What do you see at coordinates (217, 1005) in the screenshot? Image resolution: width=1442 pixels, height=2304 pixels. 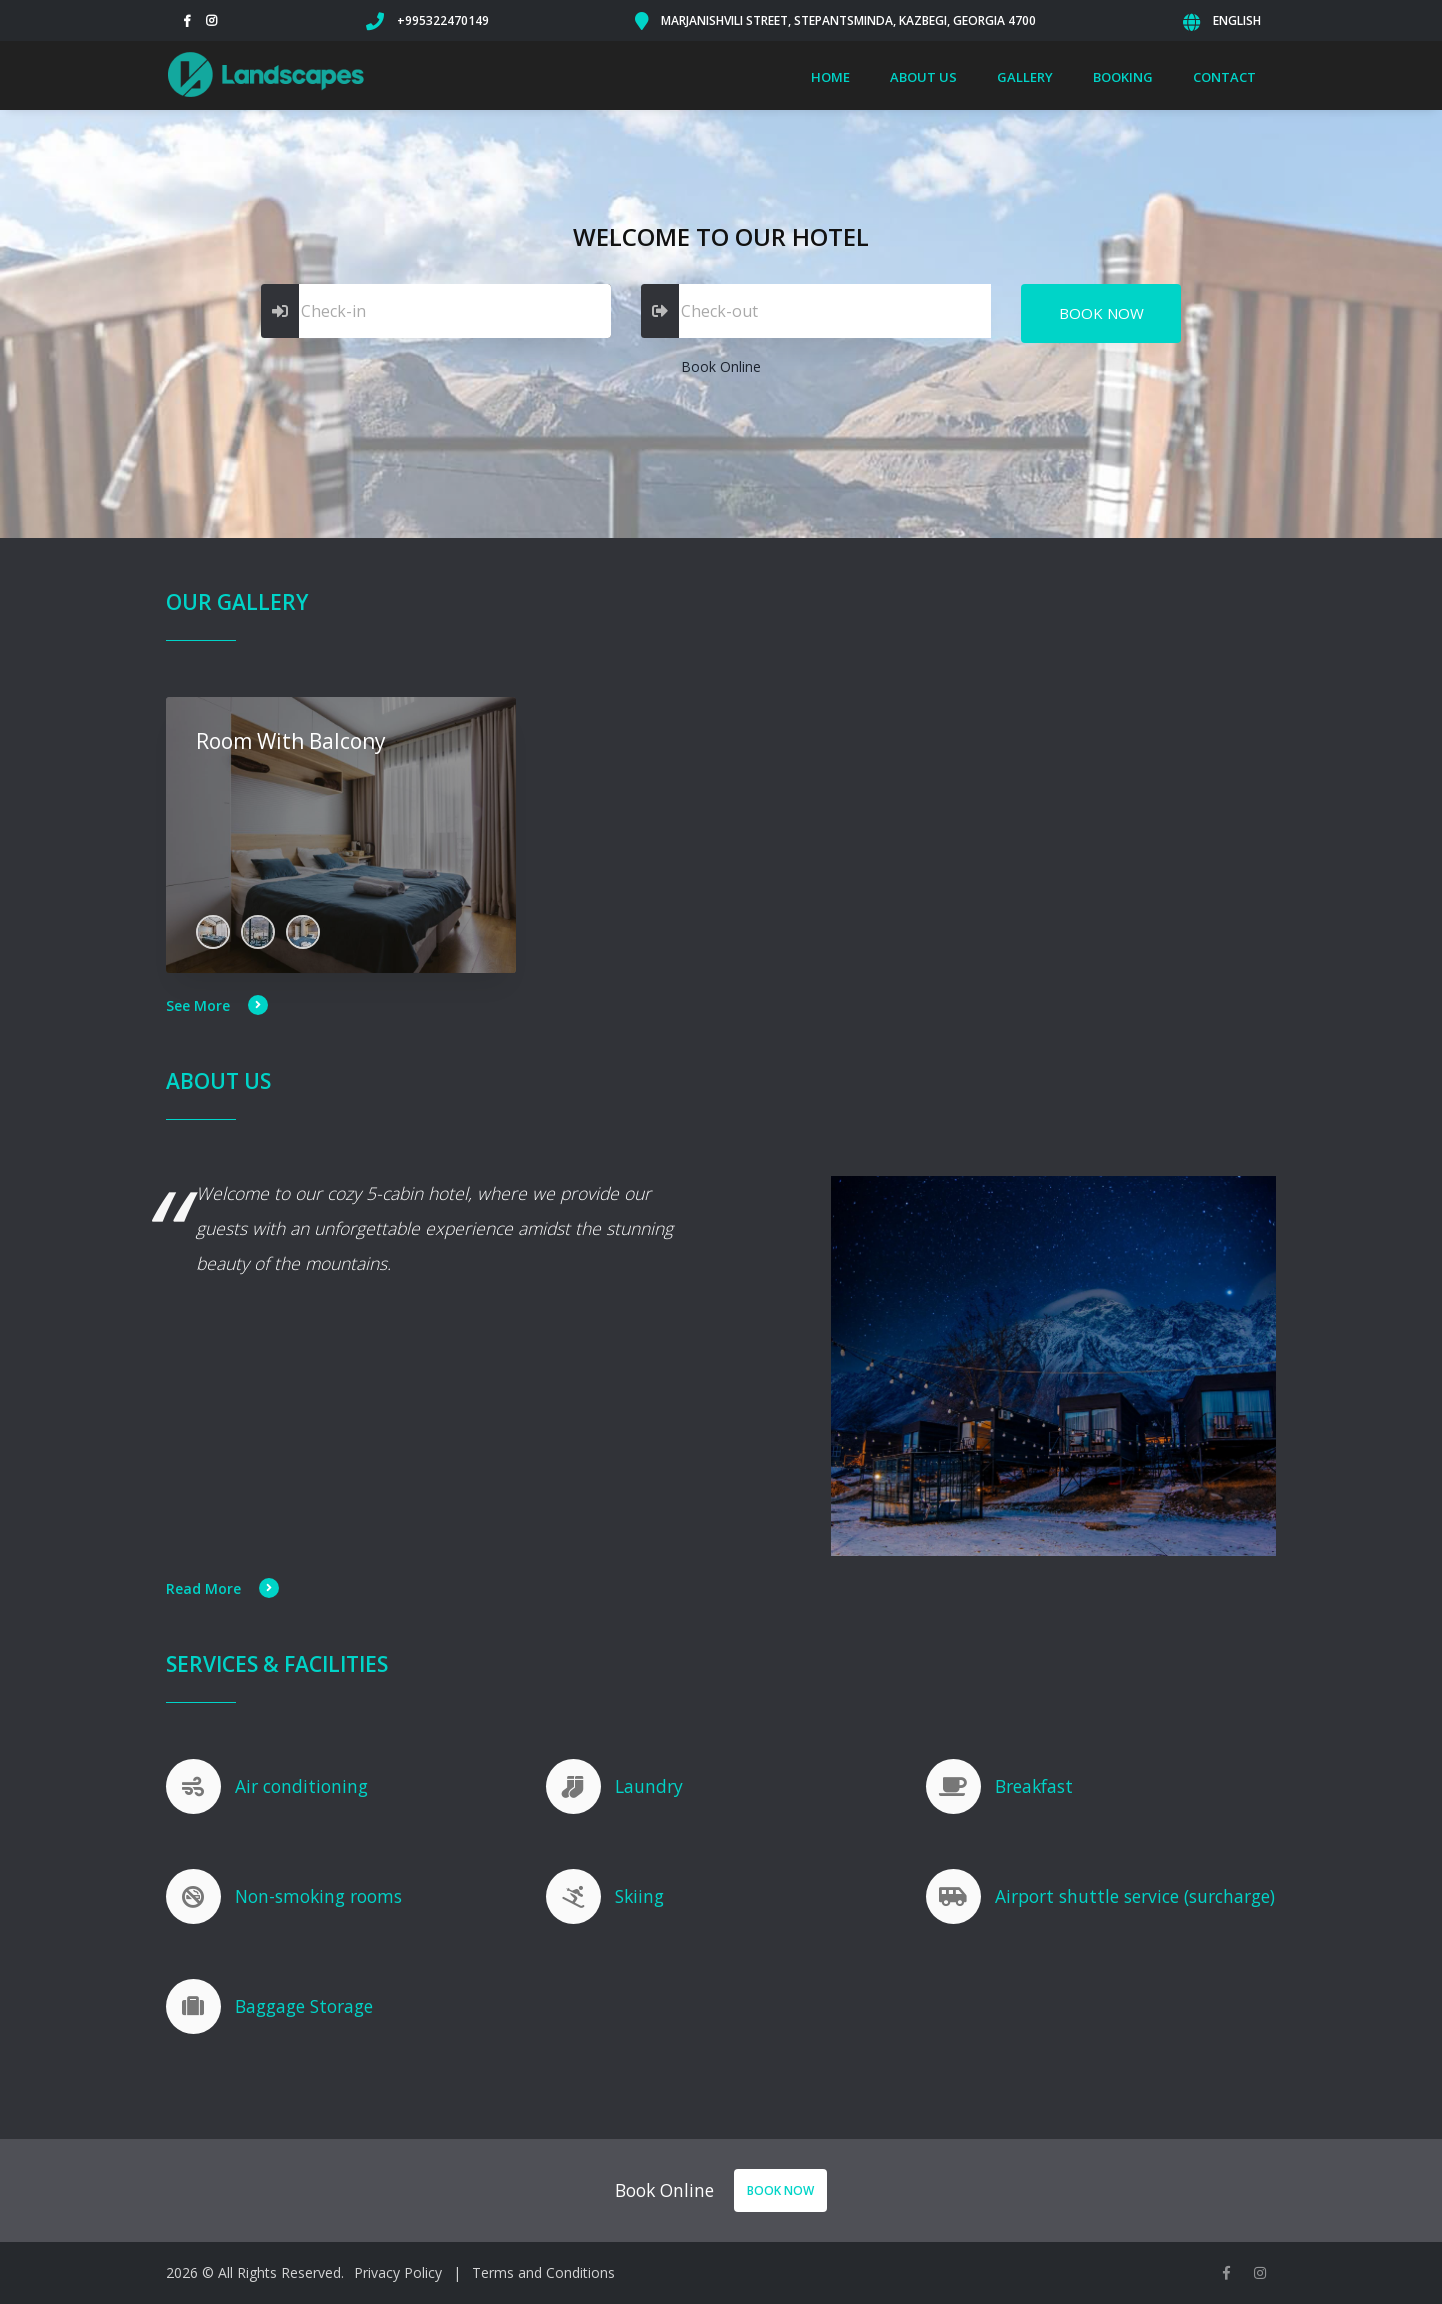 I see `See More` at bounding box center [217, 1005].